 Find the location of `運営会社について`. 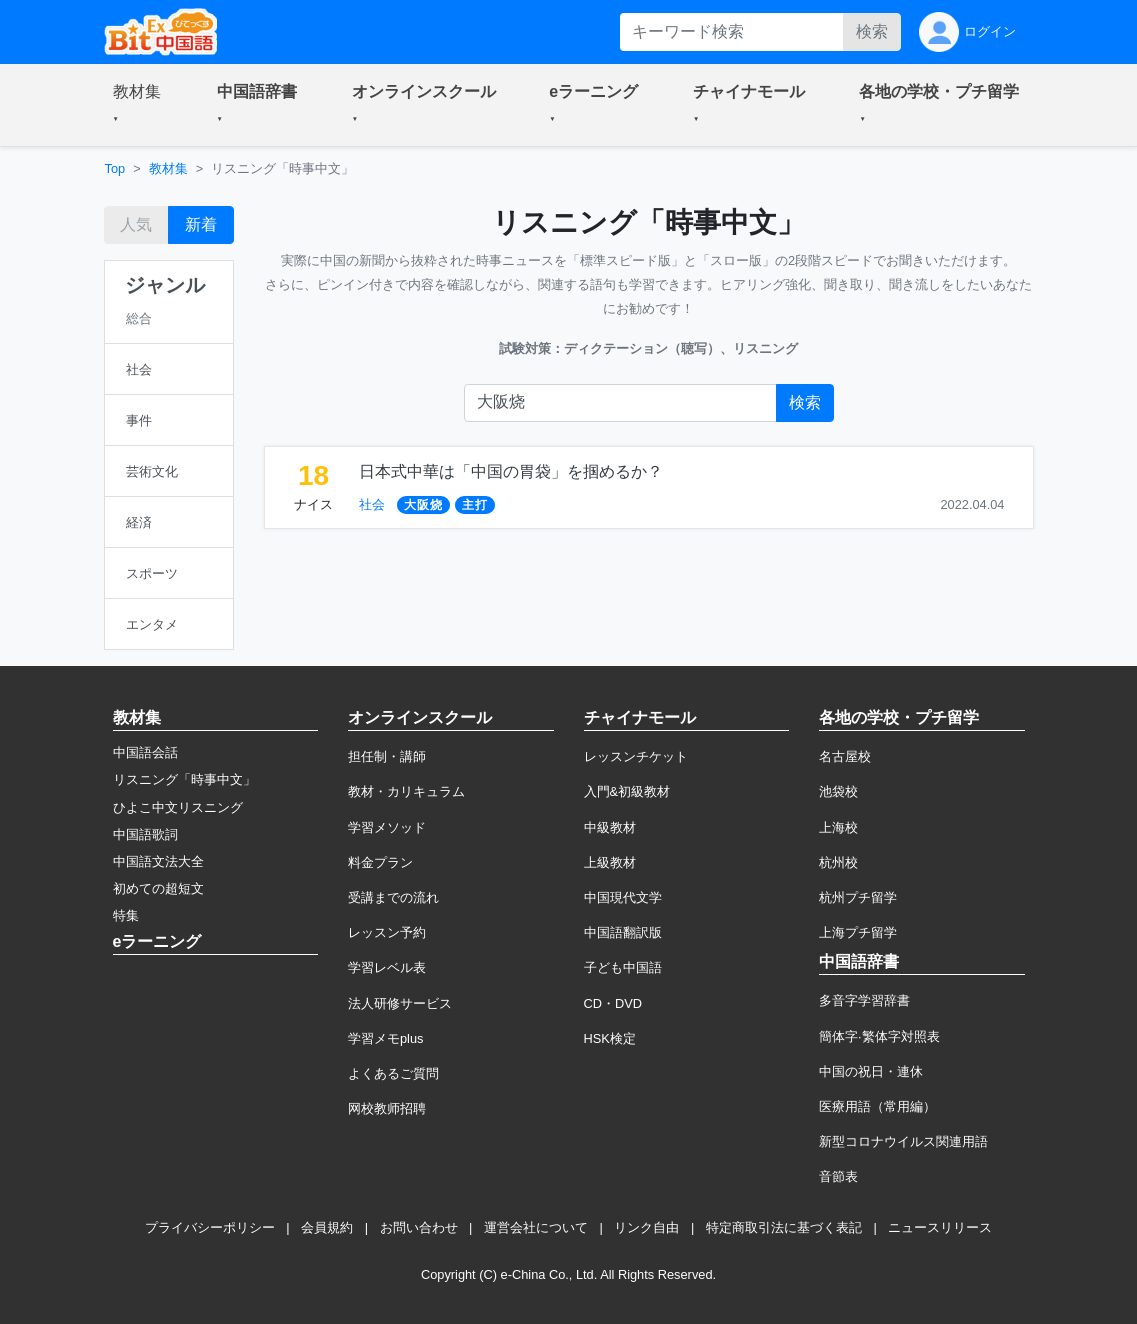

運営会社について is located at coordinates (536, 1227).